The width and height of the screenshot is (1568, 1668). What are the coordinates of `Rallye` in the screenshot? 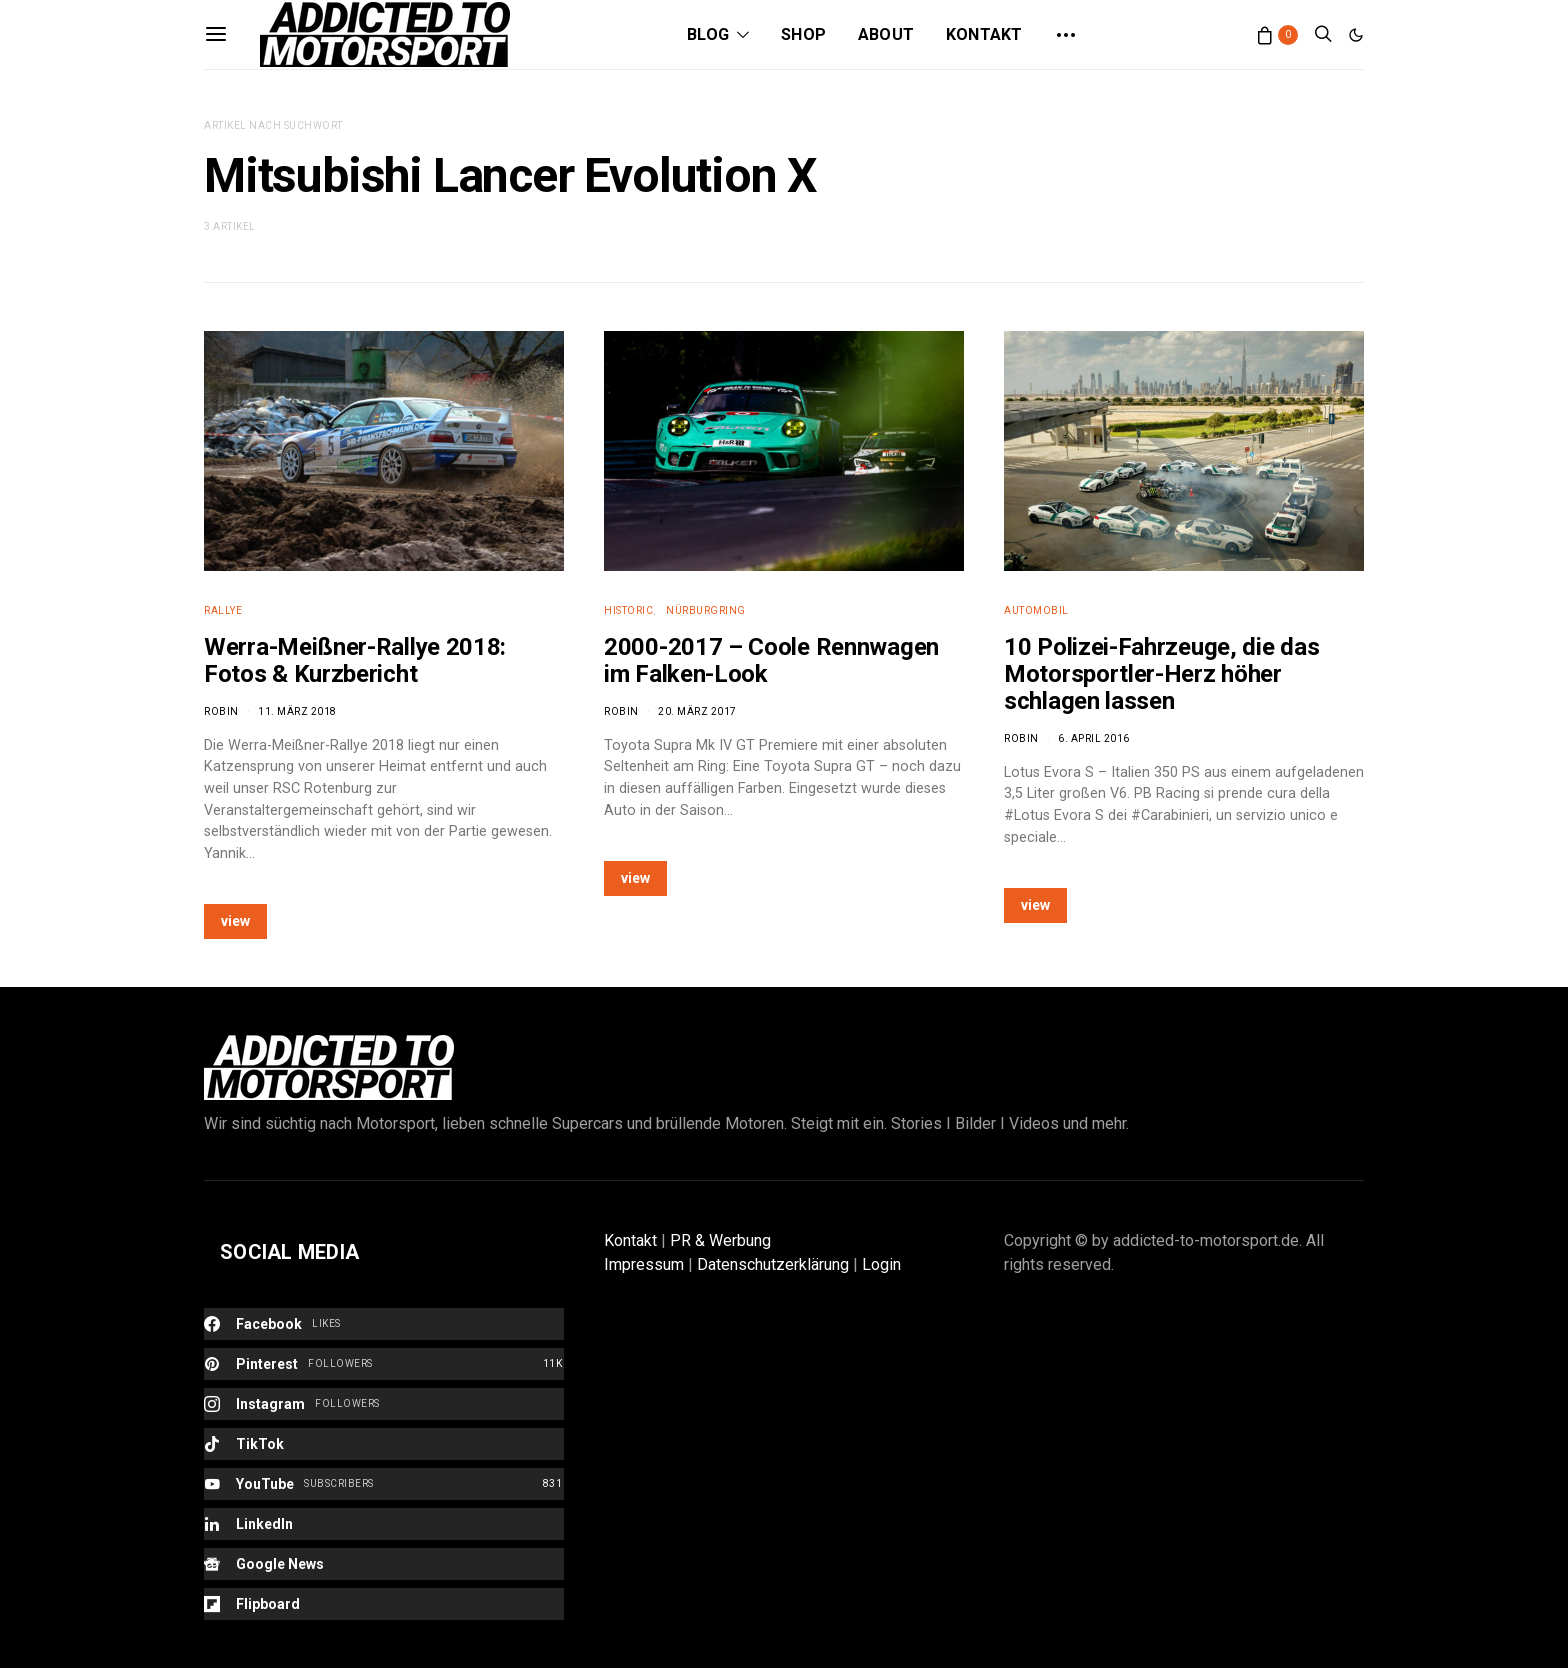 It's located at (223, 610).